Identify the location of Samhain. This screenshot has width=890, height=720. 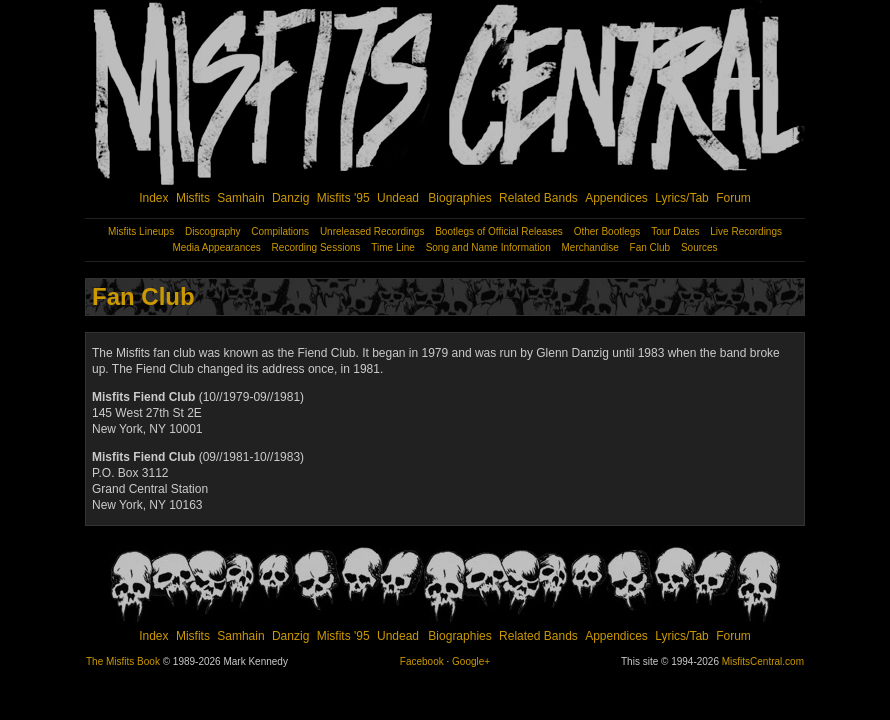
(240, 198).